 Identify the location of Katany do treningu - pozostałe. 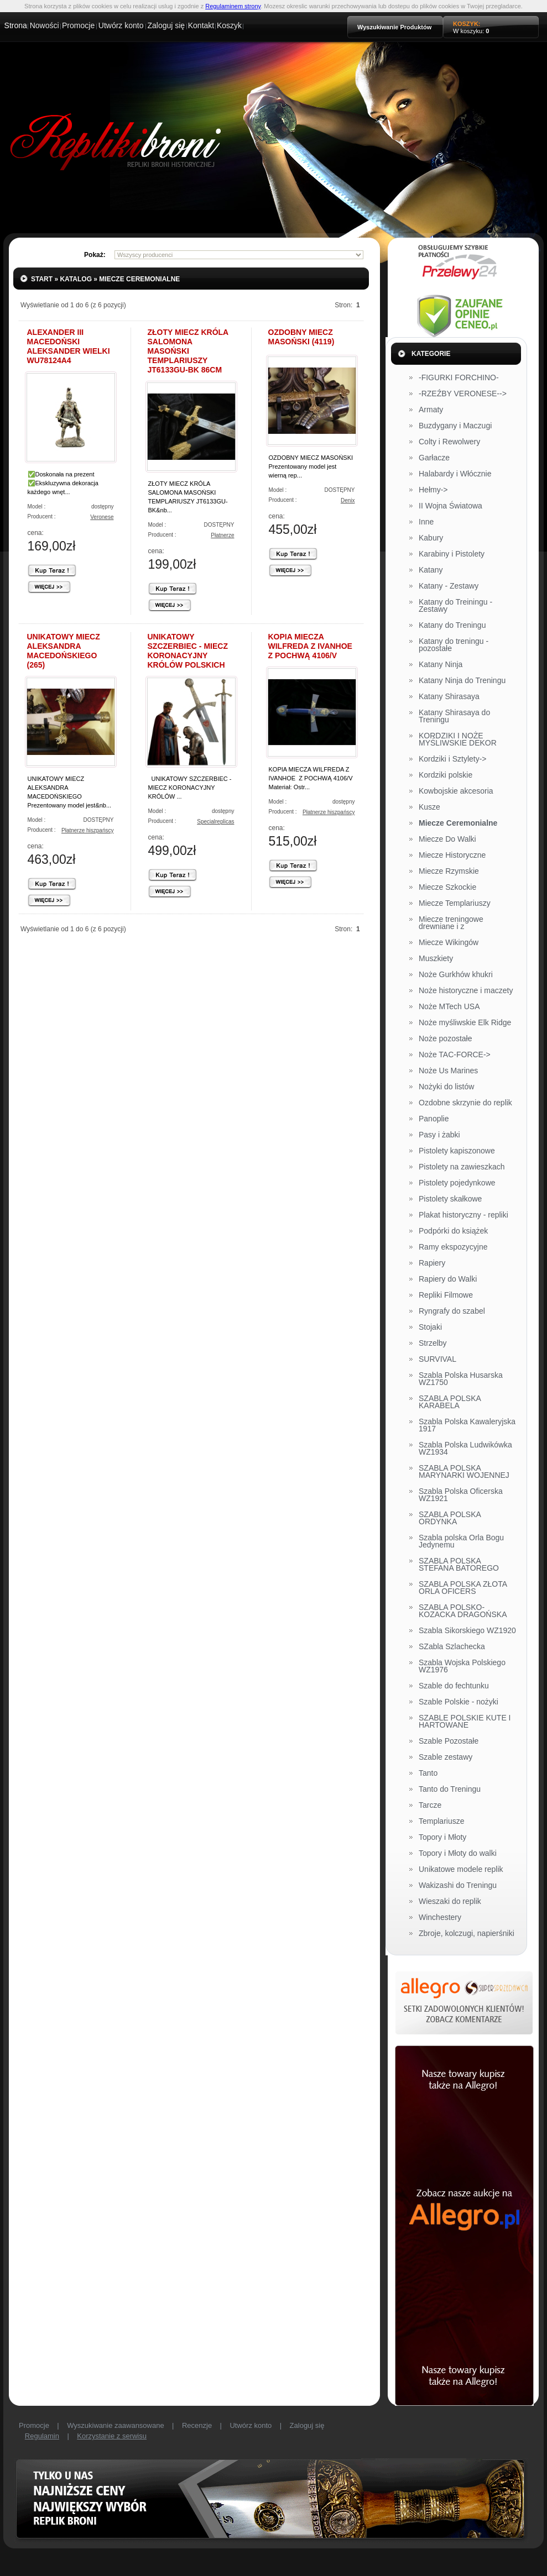
(453, 645).